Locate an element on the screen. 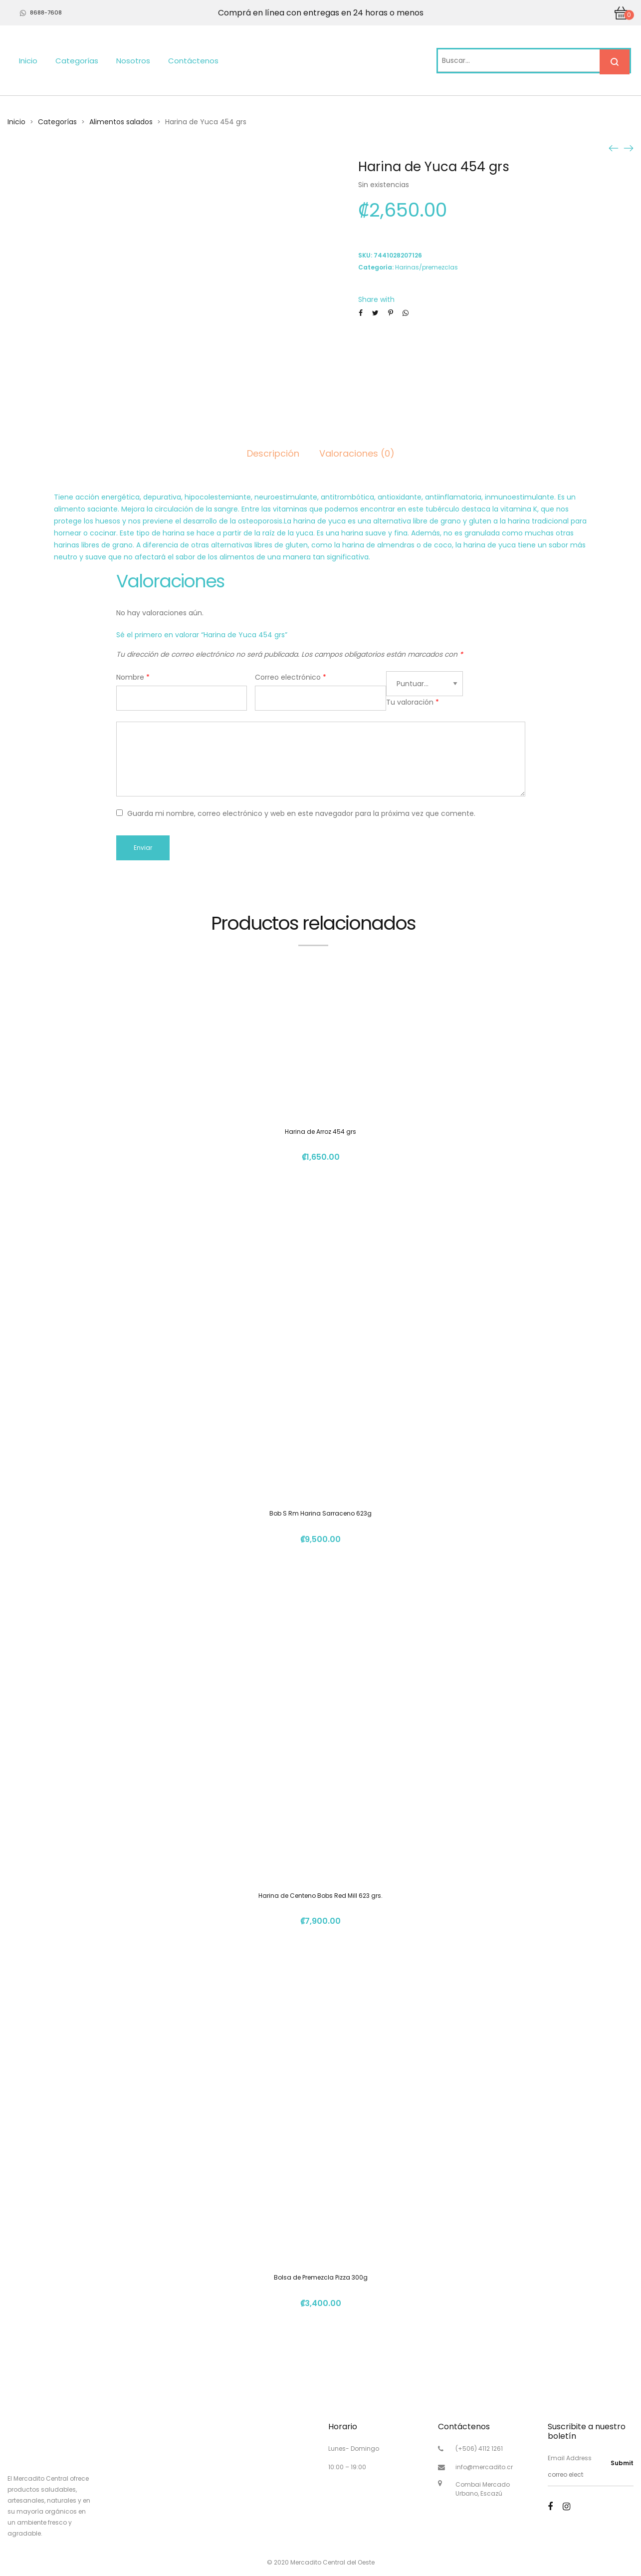  (+506) 4112 1261 is located at coordinates (479, 2448).